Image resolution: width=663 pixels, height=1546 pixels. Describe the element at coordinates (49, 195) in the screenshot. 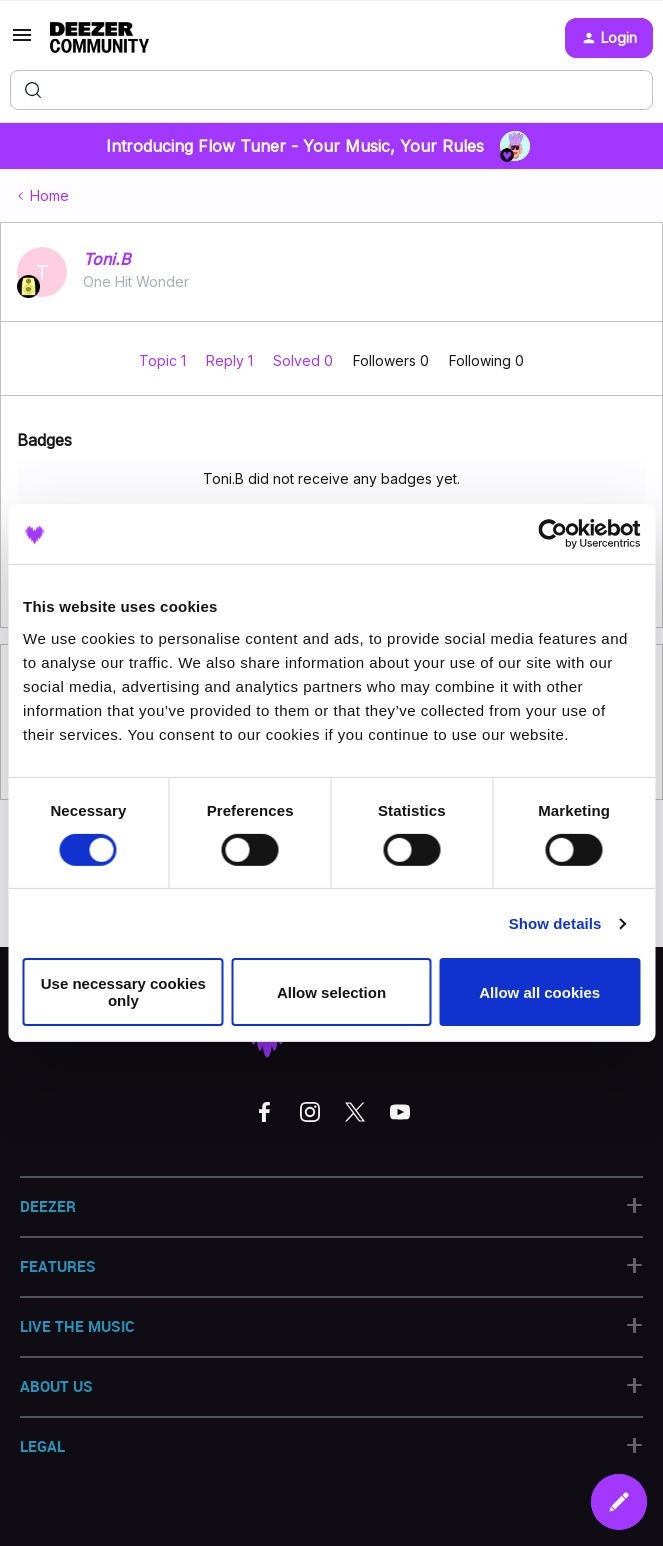

I see `Home` at that location.